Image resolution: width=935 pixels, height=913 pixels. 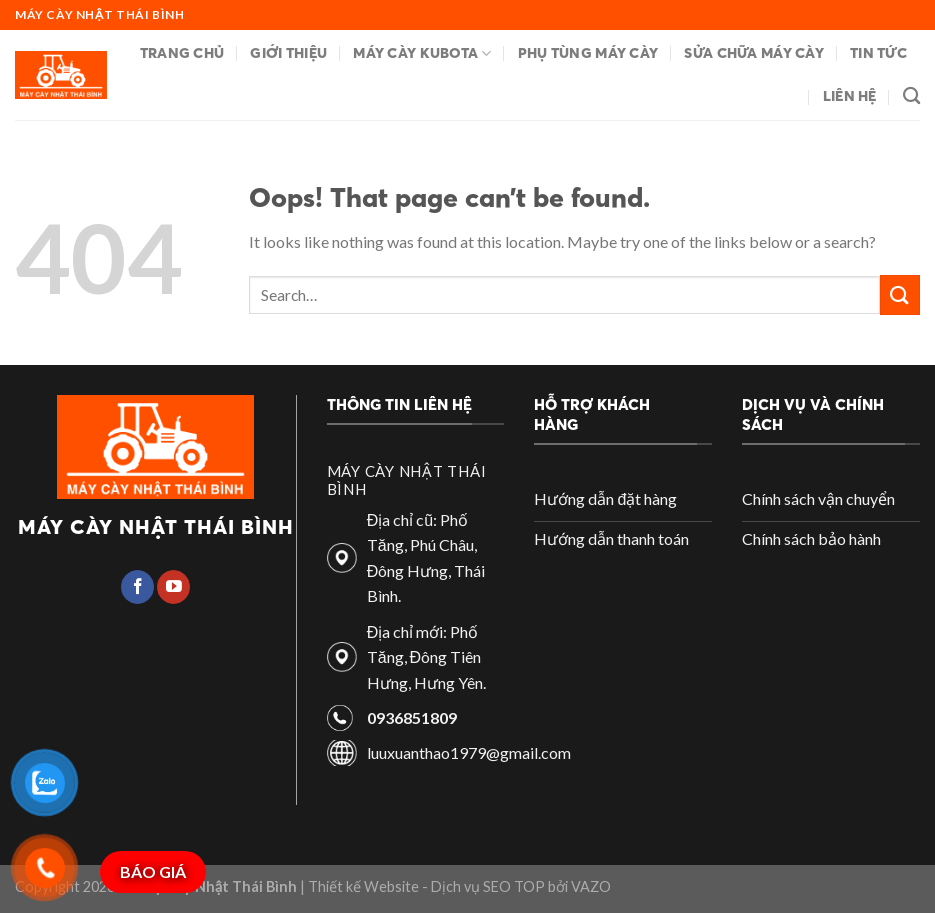 What do you see at coordinates (754, 53) in the screenshot?
I see `Sửa chữa máy cày` at bounding box center [754, 53].